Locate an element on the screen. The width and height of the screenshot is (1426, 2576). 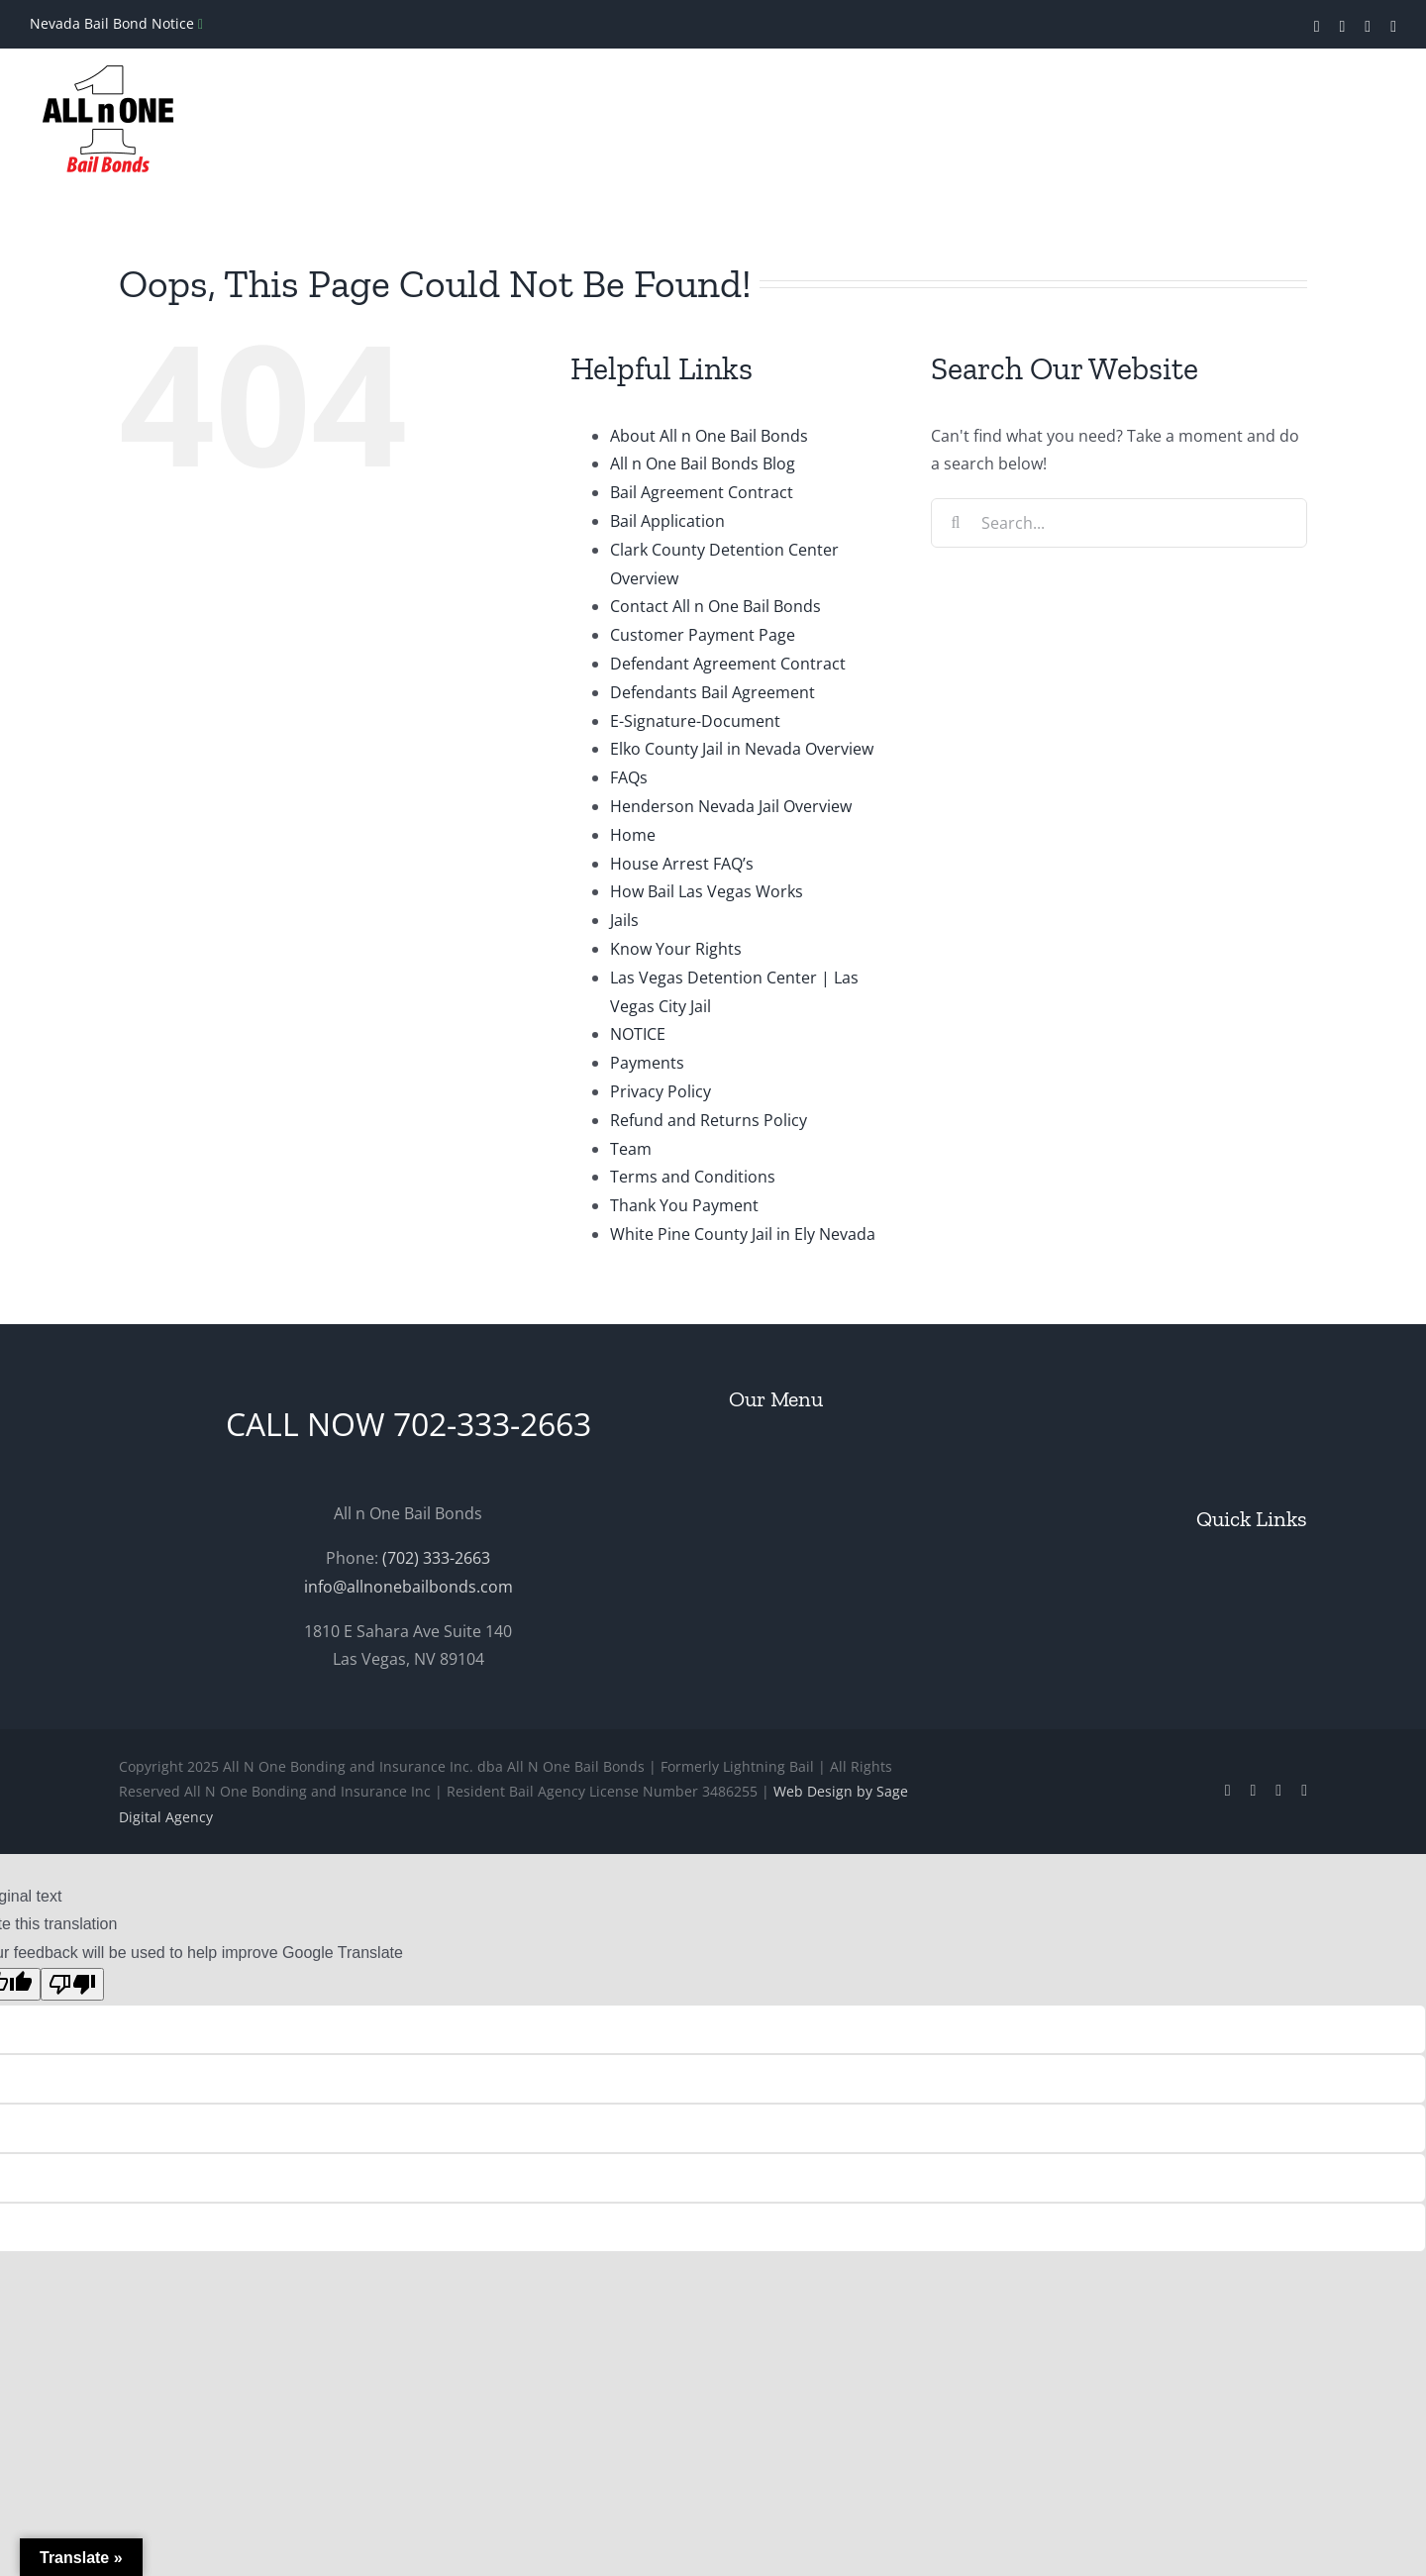
Bail Application is located at coordinates (667, 521).